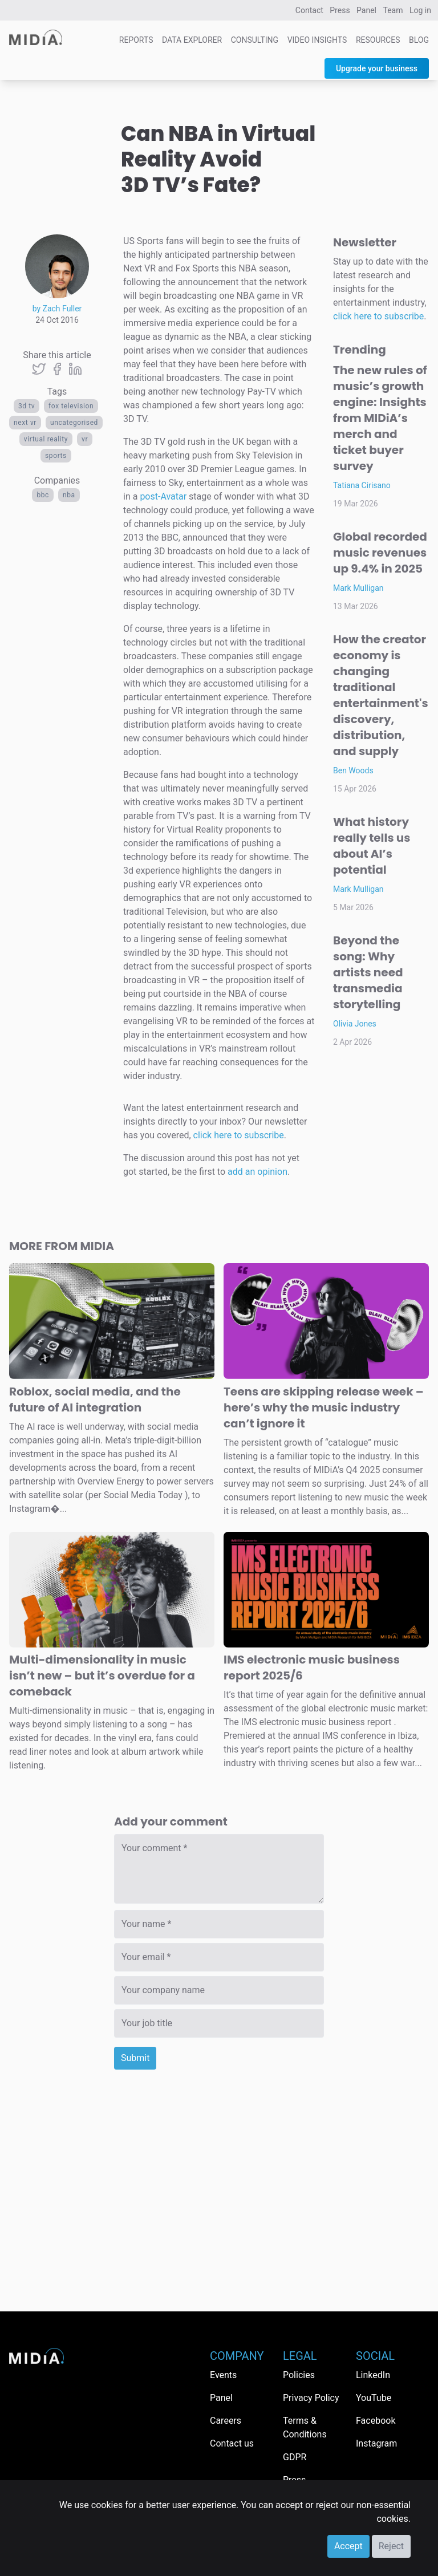 Image resolution: width=438 pixels, height=2576 pixels. I want to click on Instagram, so click(376, 2443).